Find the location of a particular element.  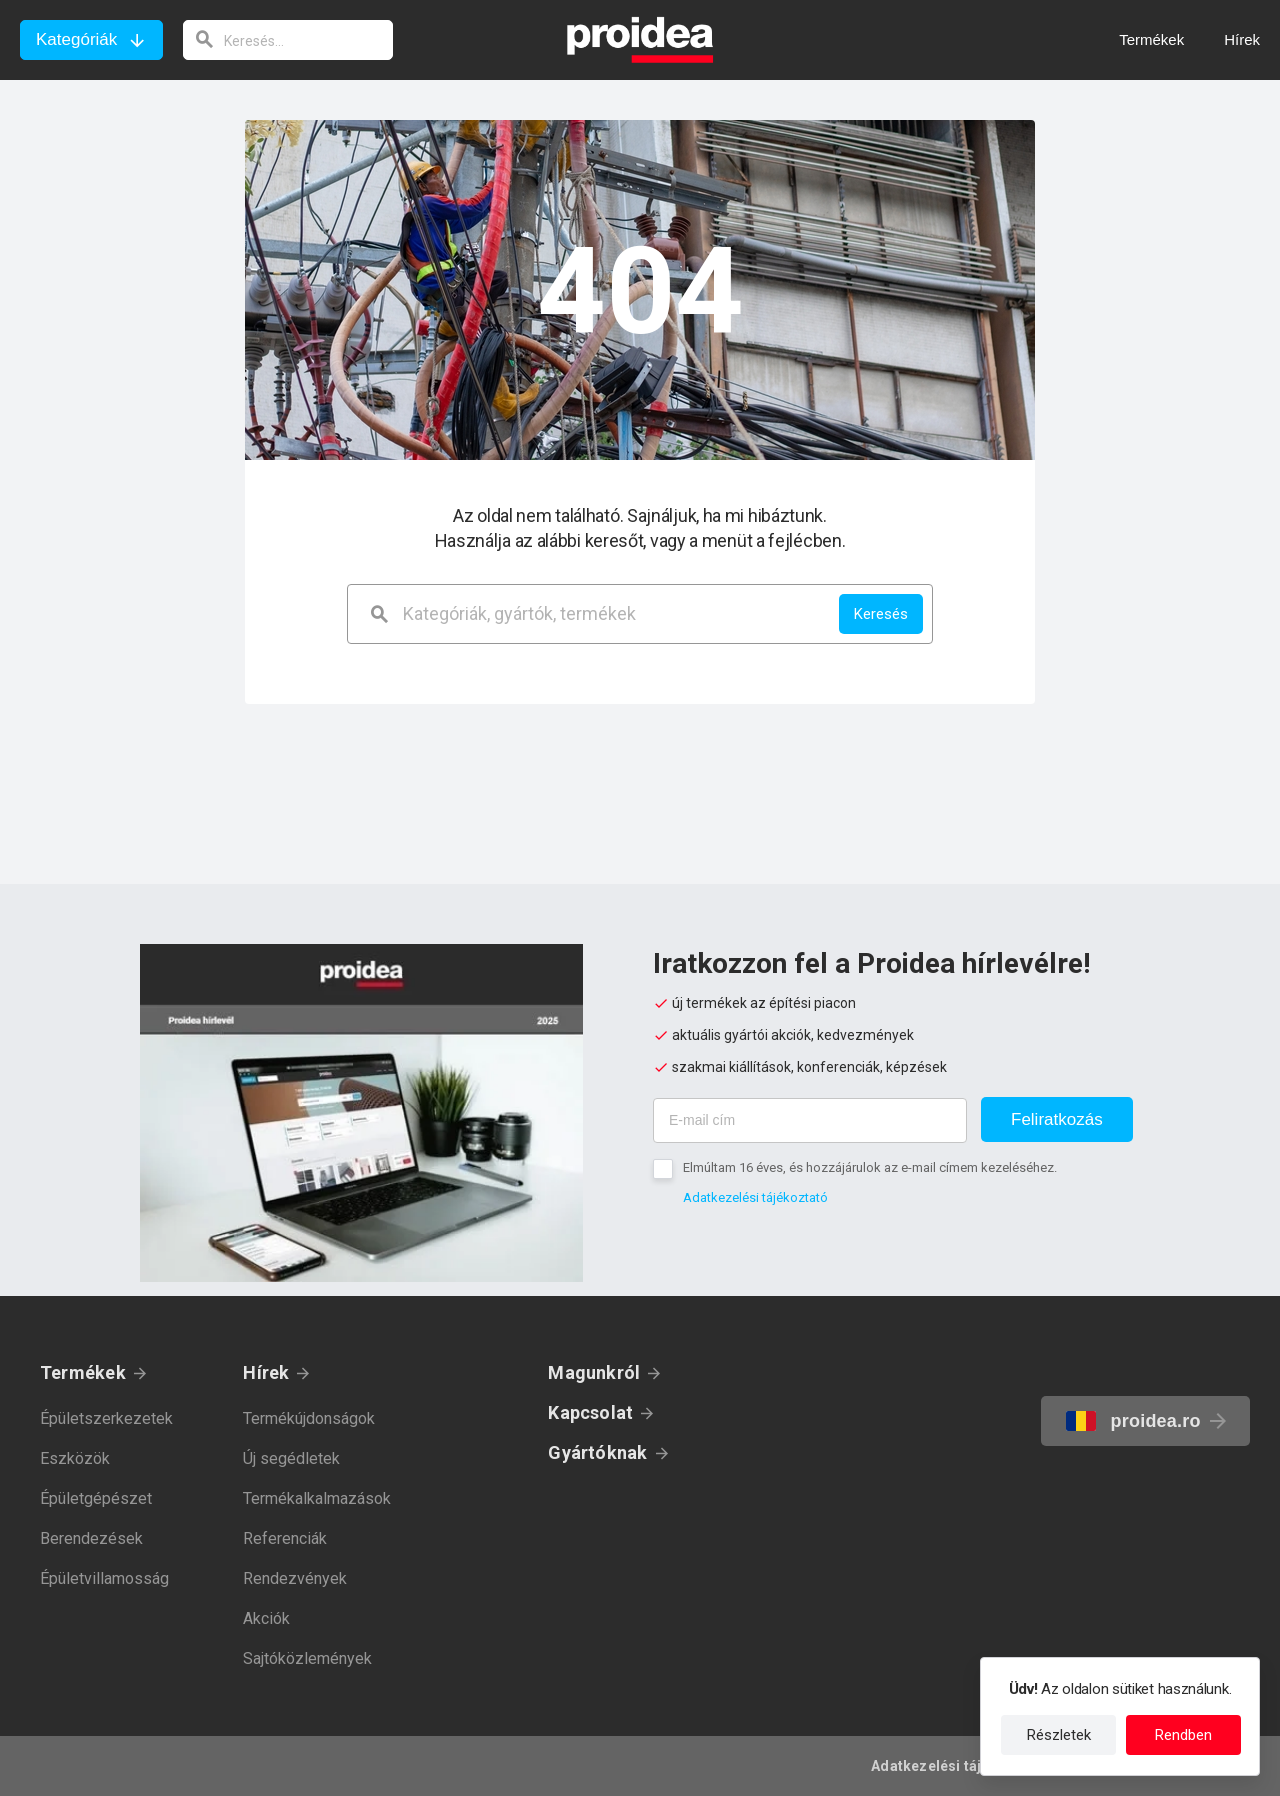

Kategóriák is located at coordinates (76, 39).